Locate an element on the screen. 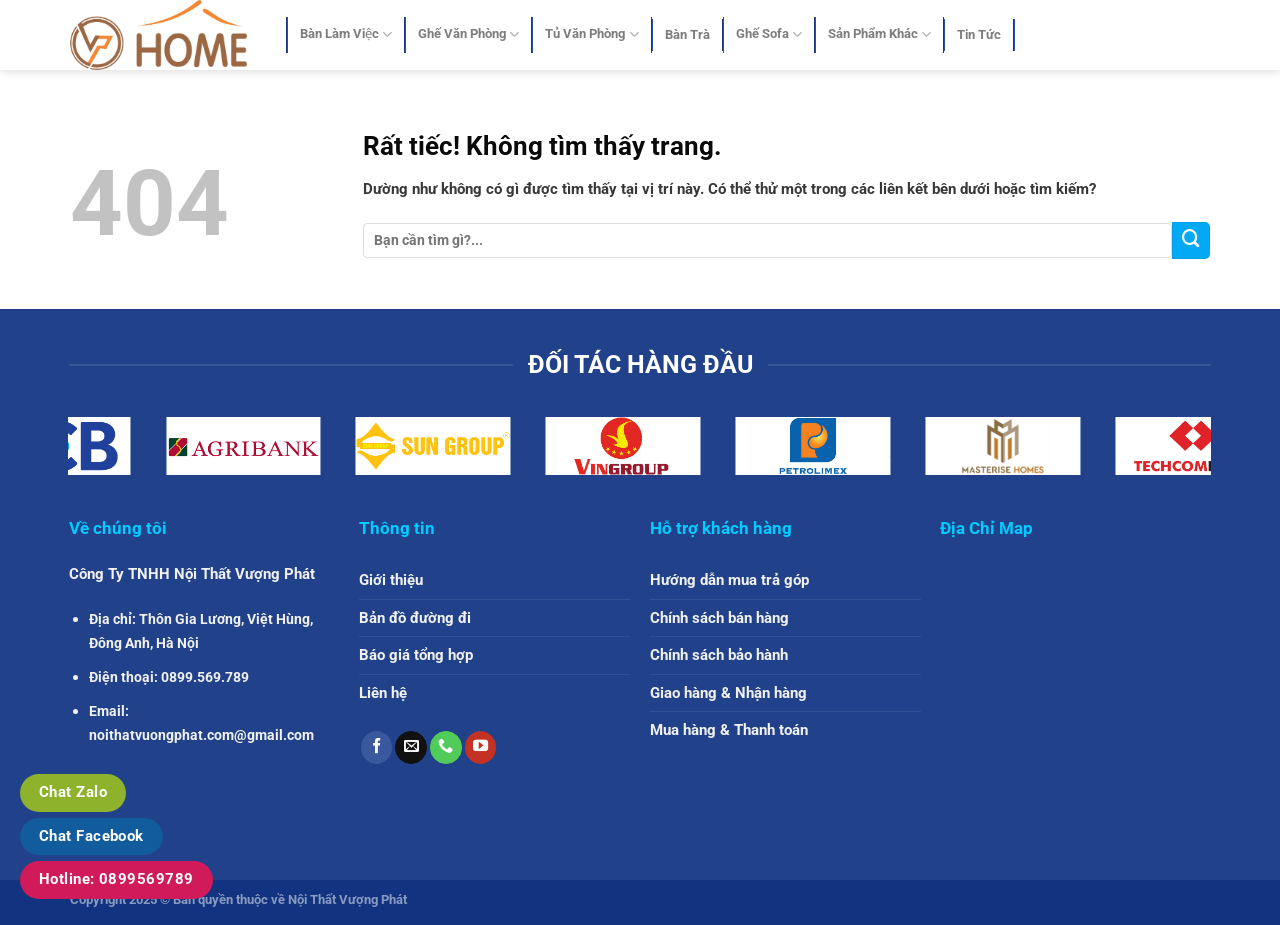 The width and height of the screenshot is (1280, 925). [Theo dõi trên YouTube] is located at coordinates (481, 747).